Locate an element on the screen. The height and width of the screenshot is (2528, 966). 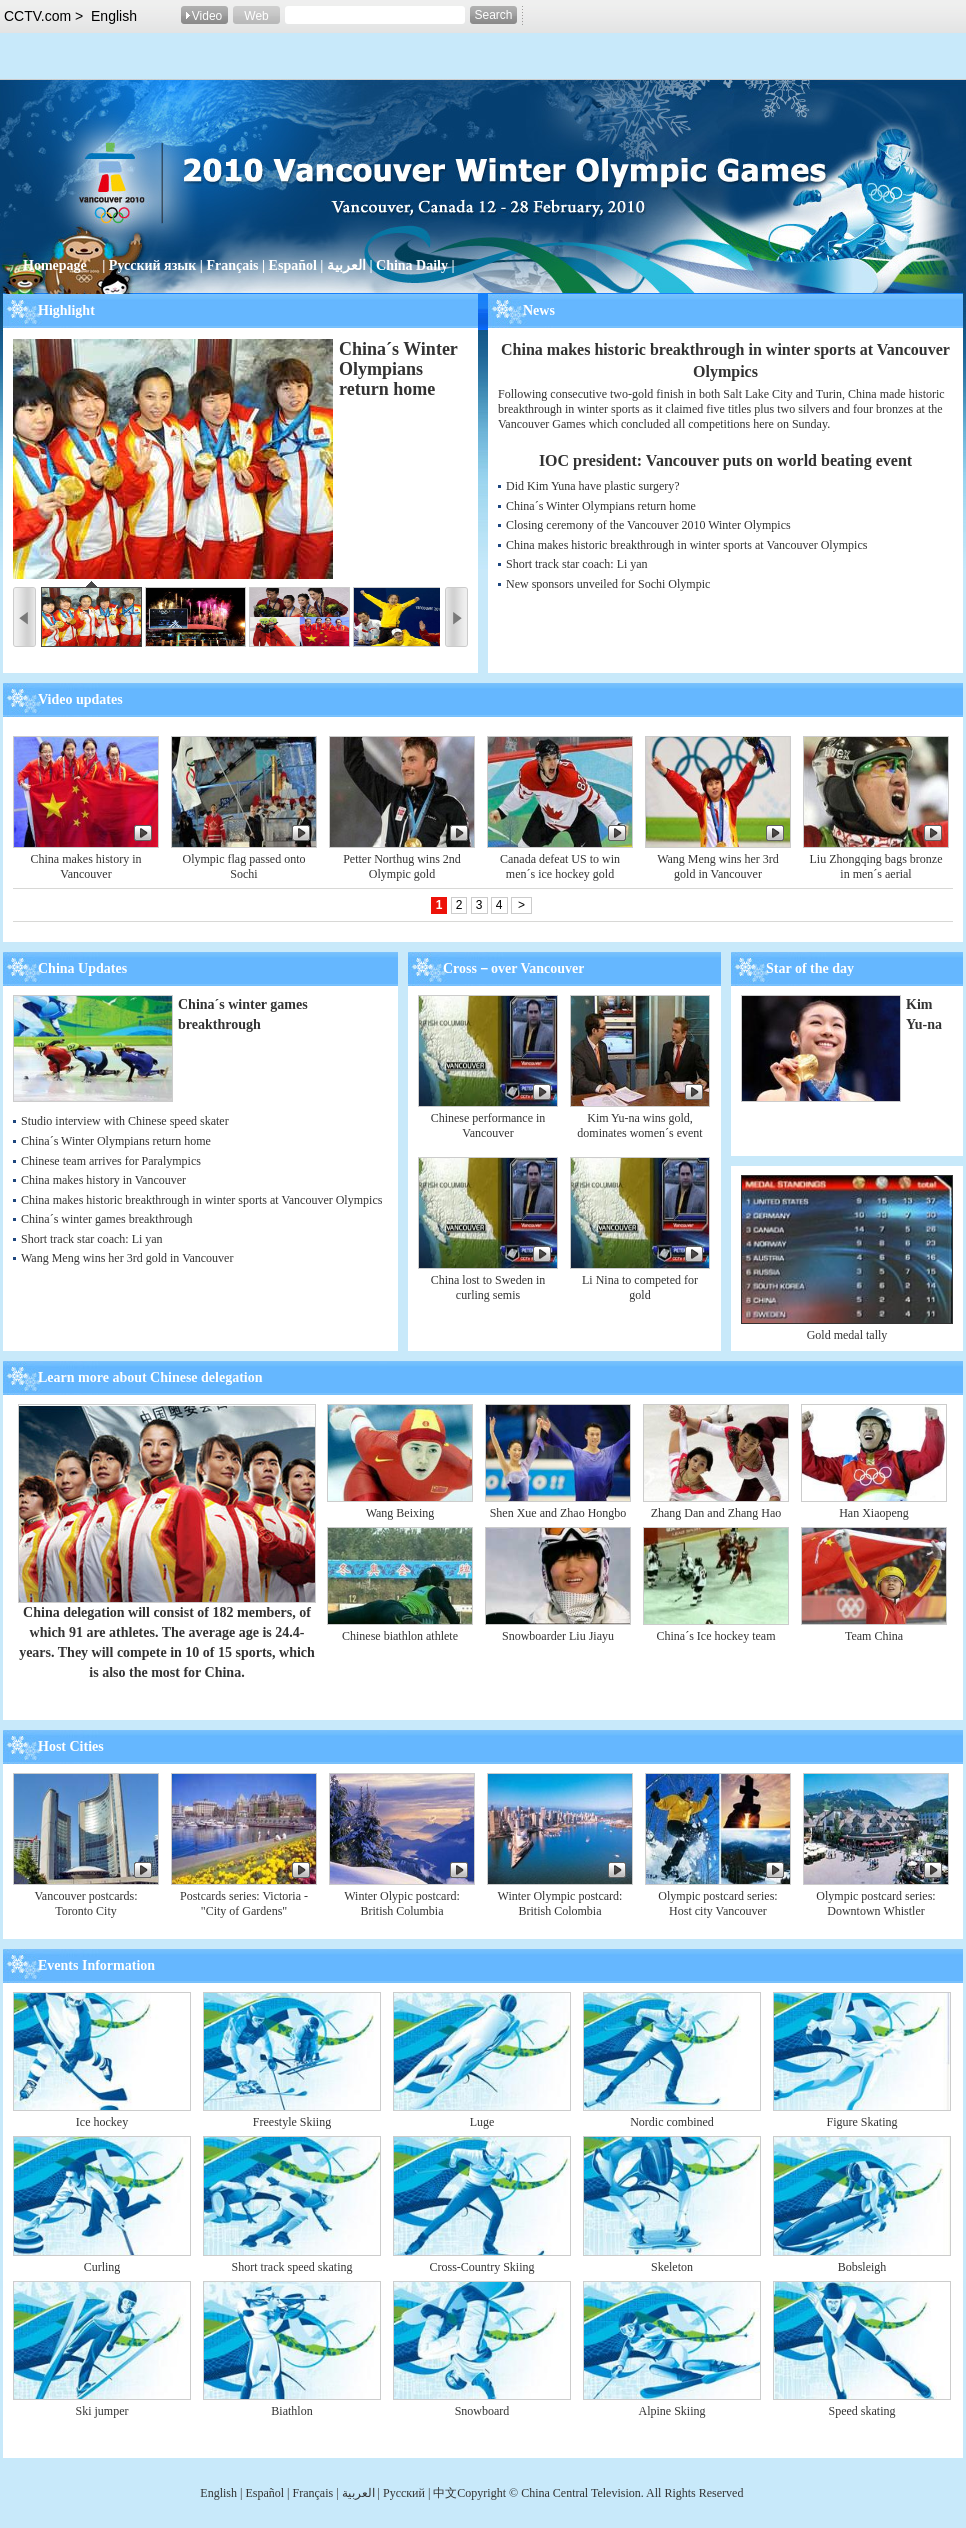
Ski jumper is located at coordinates (102, 2411).